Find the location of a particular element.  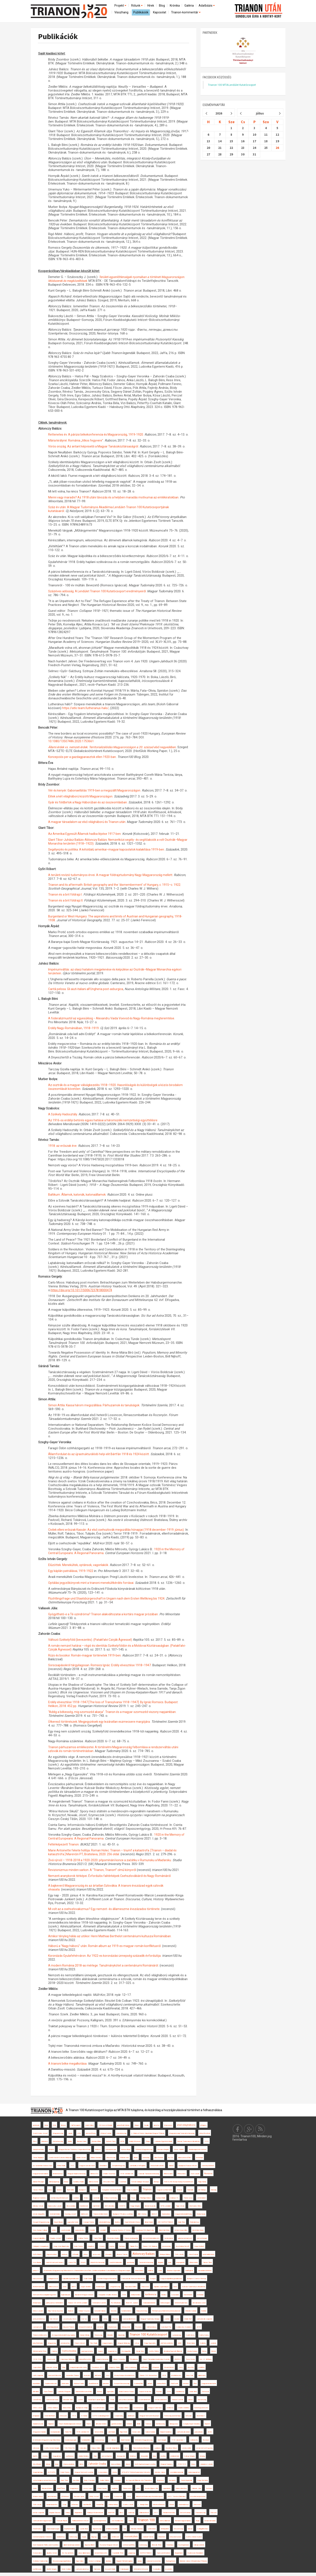

A trianoni béke megalkotása. is located at coordinates (67, 2063).